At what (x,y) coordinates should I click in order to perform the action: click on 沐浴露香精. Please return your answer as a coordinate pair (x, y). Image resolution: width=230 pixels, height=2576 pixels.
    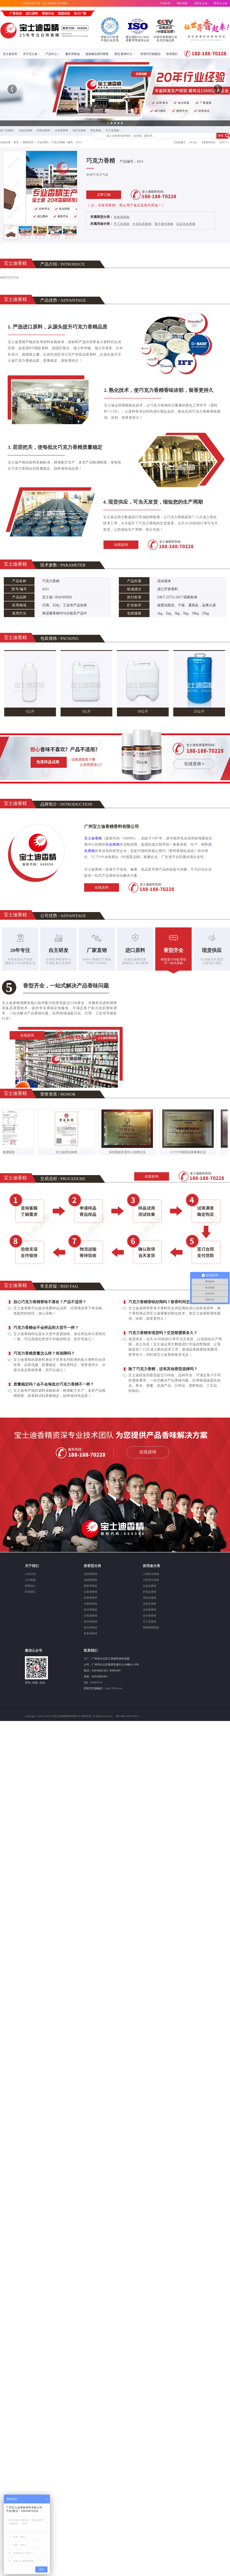
    Looking at the image, I should click on (61, 130).